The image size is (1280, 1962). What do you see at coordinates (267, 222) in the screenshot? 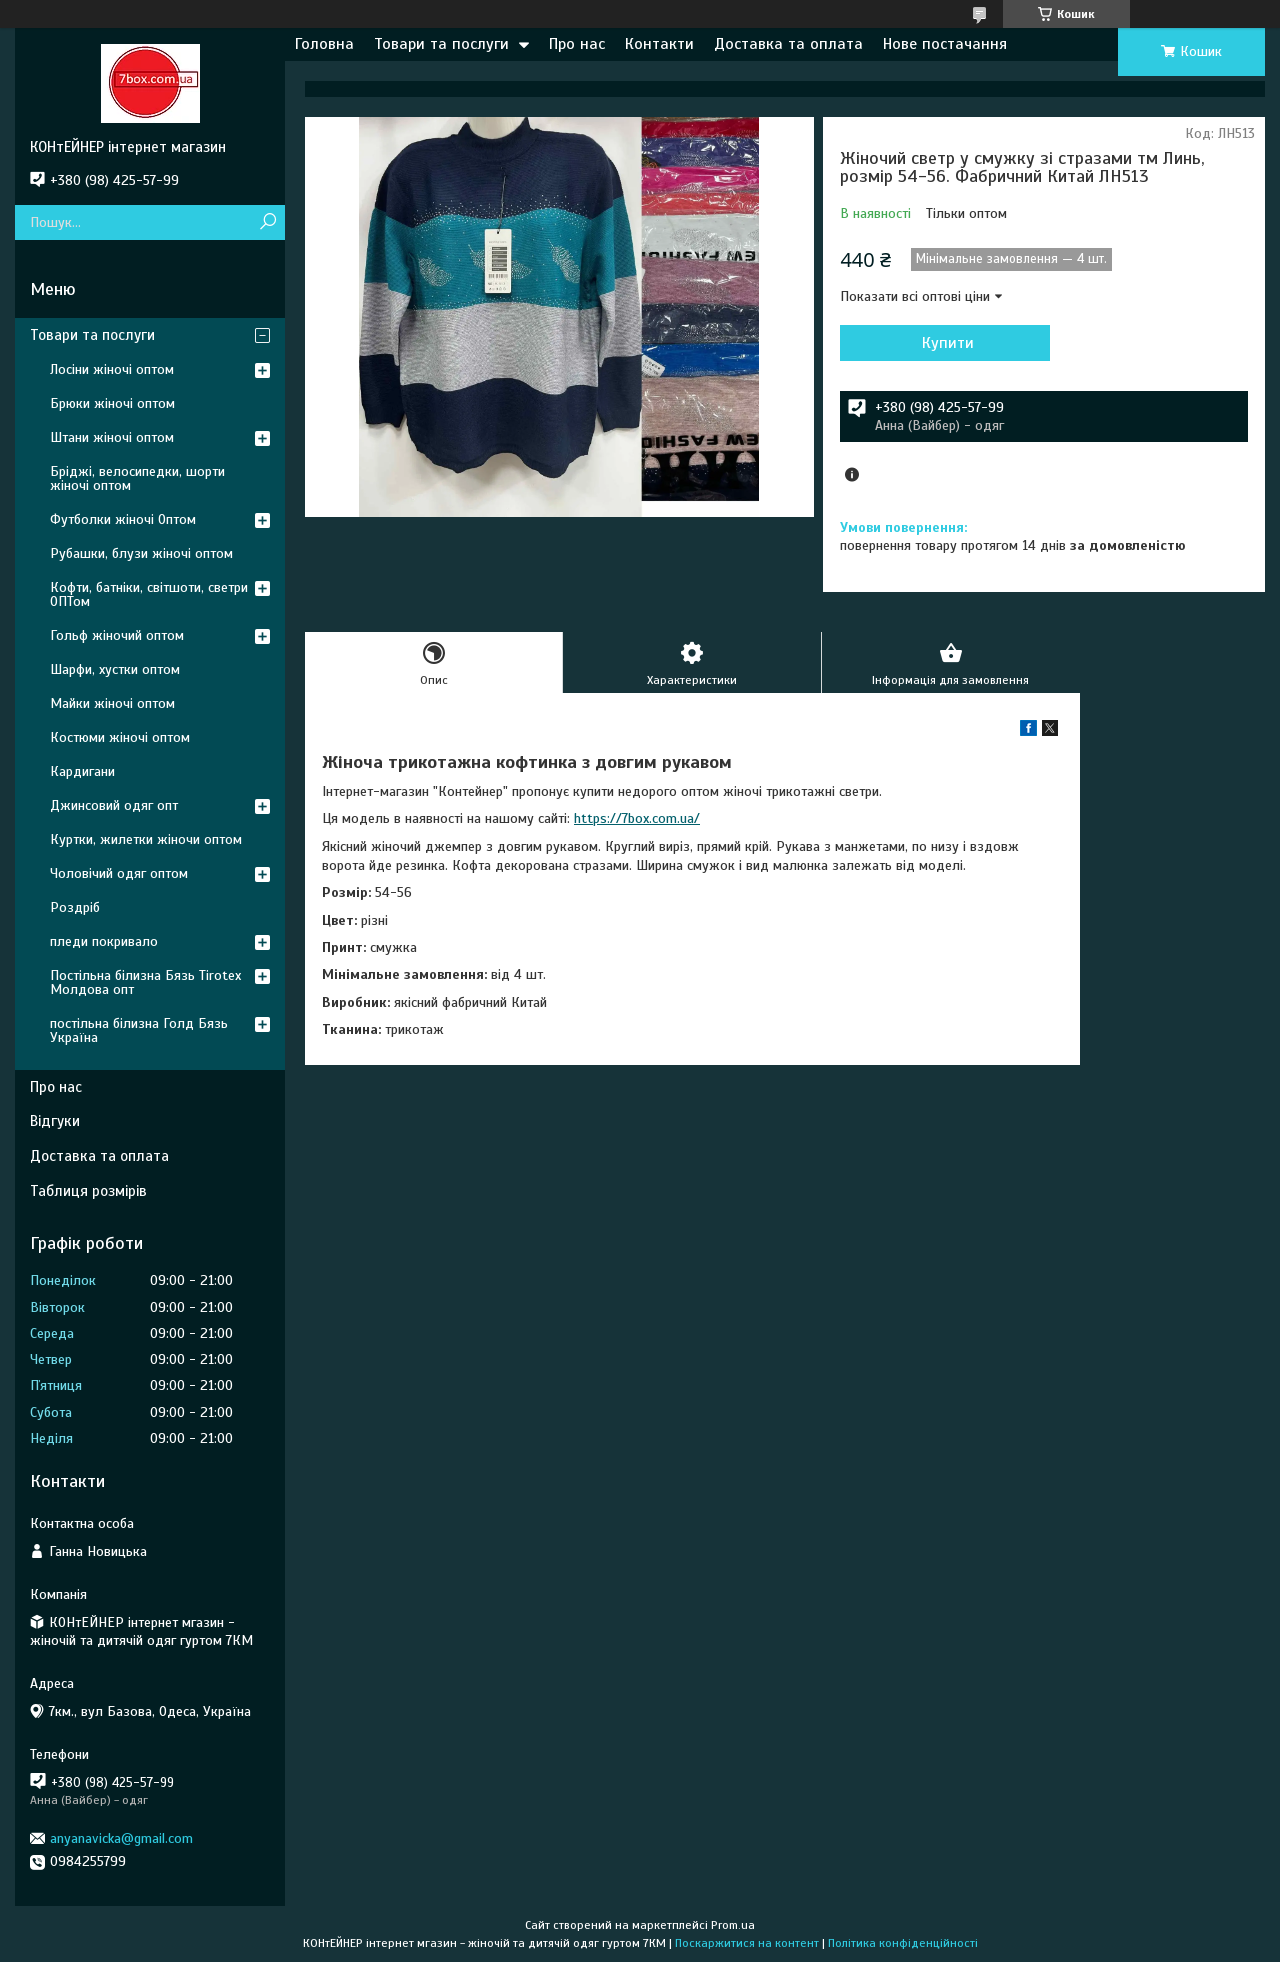
I see `[Шукати]` at bounding box center [267, 222].